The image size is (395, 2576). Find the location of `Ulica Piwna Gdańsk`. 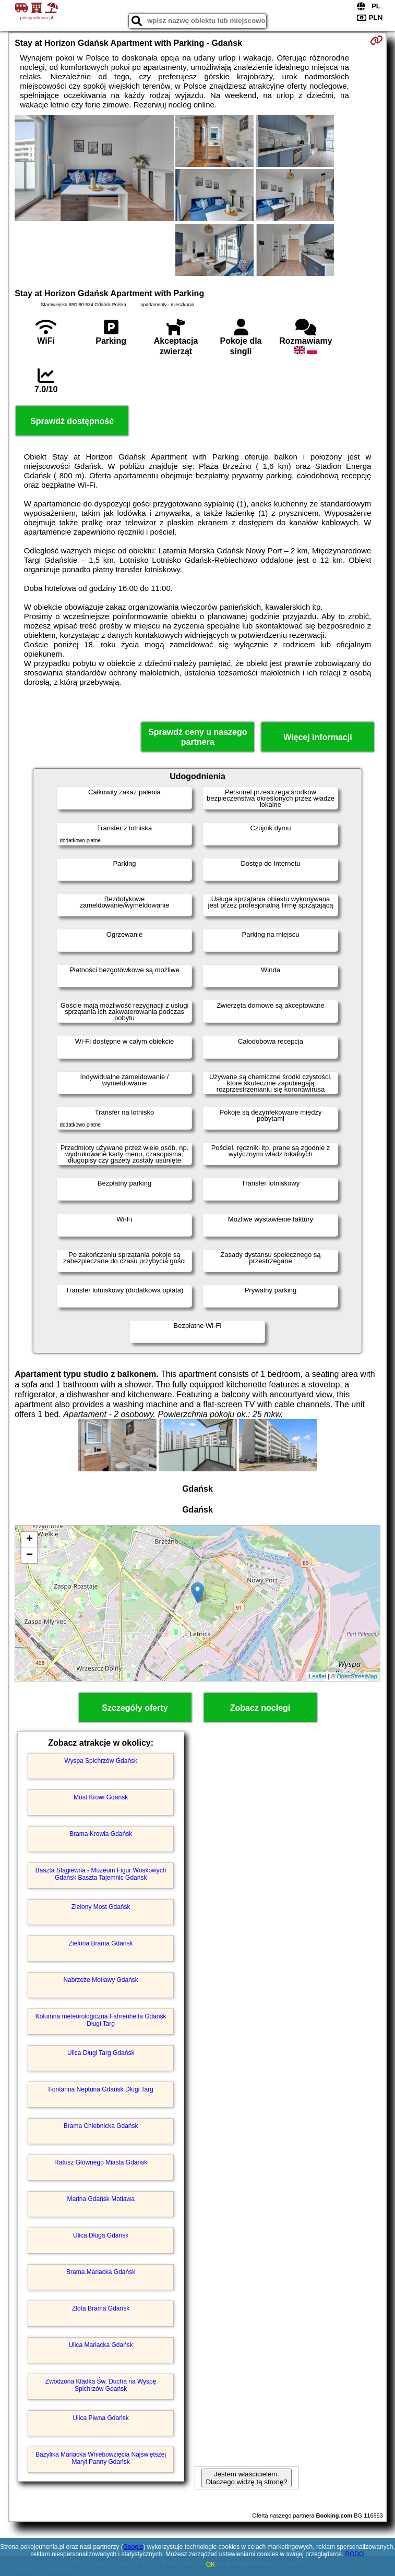

Ulica Piwna Gdańsk is located at coordinates (100, 2418).